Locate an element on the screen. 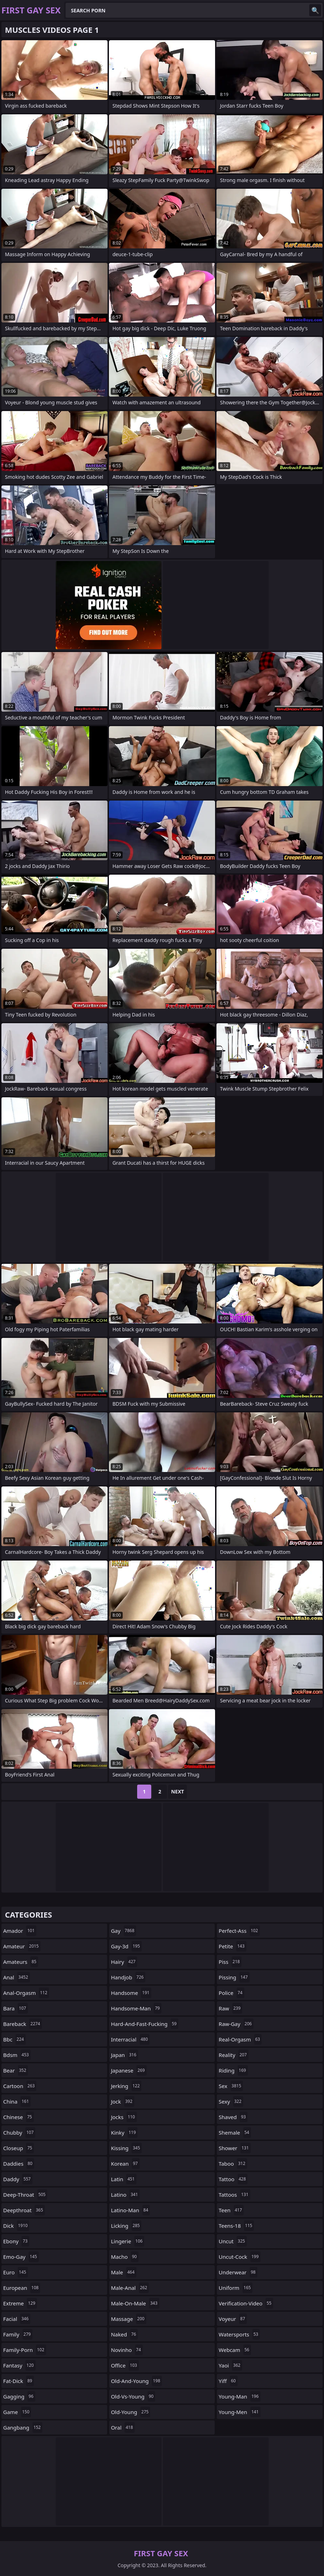  family is located at coordinates (17, 2334).